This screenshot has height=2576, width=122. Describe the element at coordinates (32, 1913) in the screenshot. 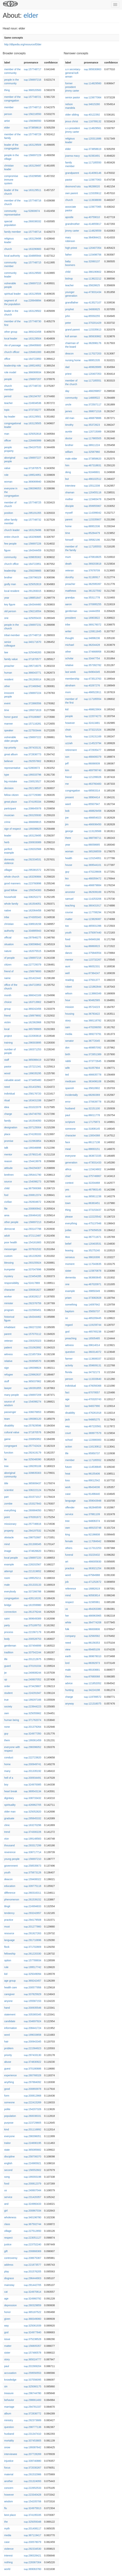

I see `293242657` at that location.